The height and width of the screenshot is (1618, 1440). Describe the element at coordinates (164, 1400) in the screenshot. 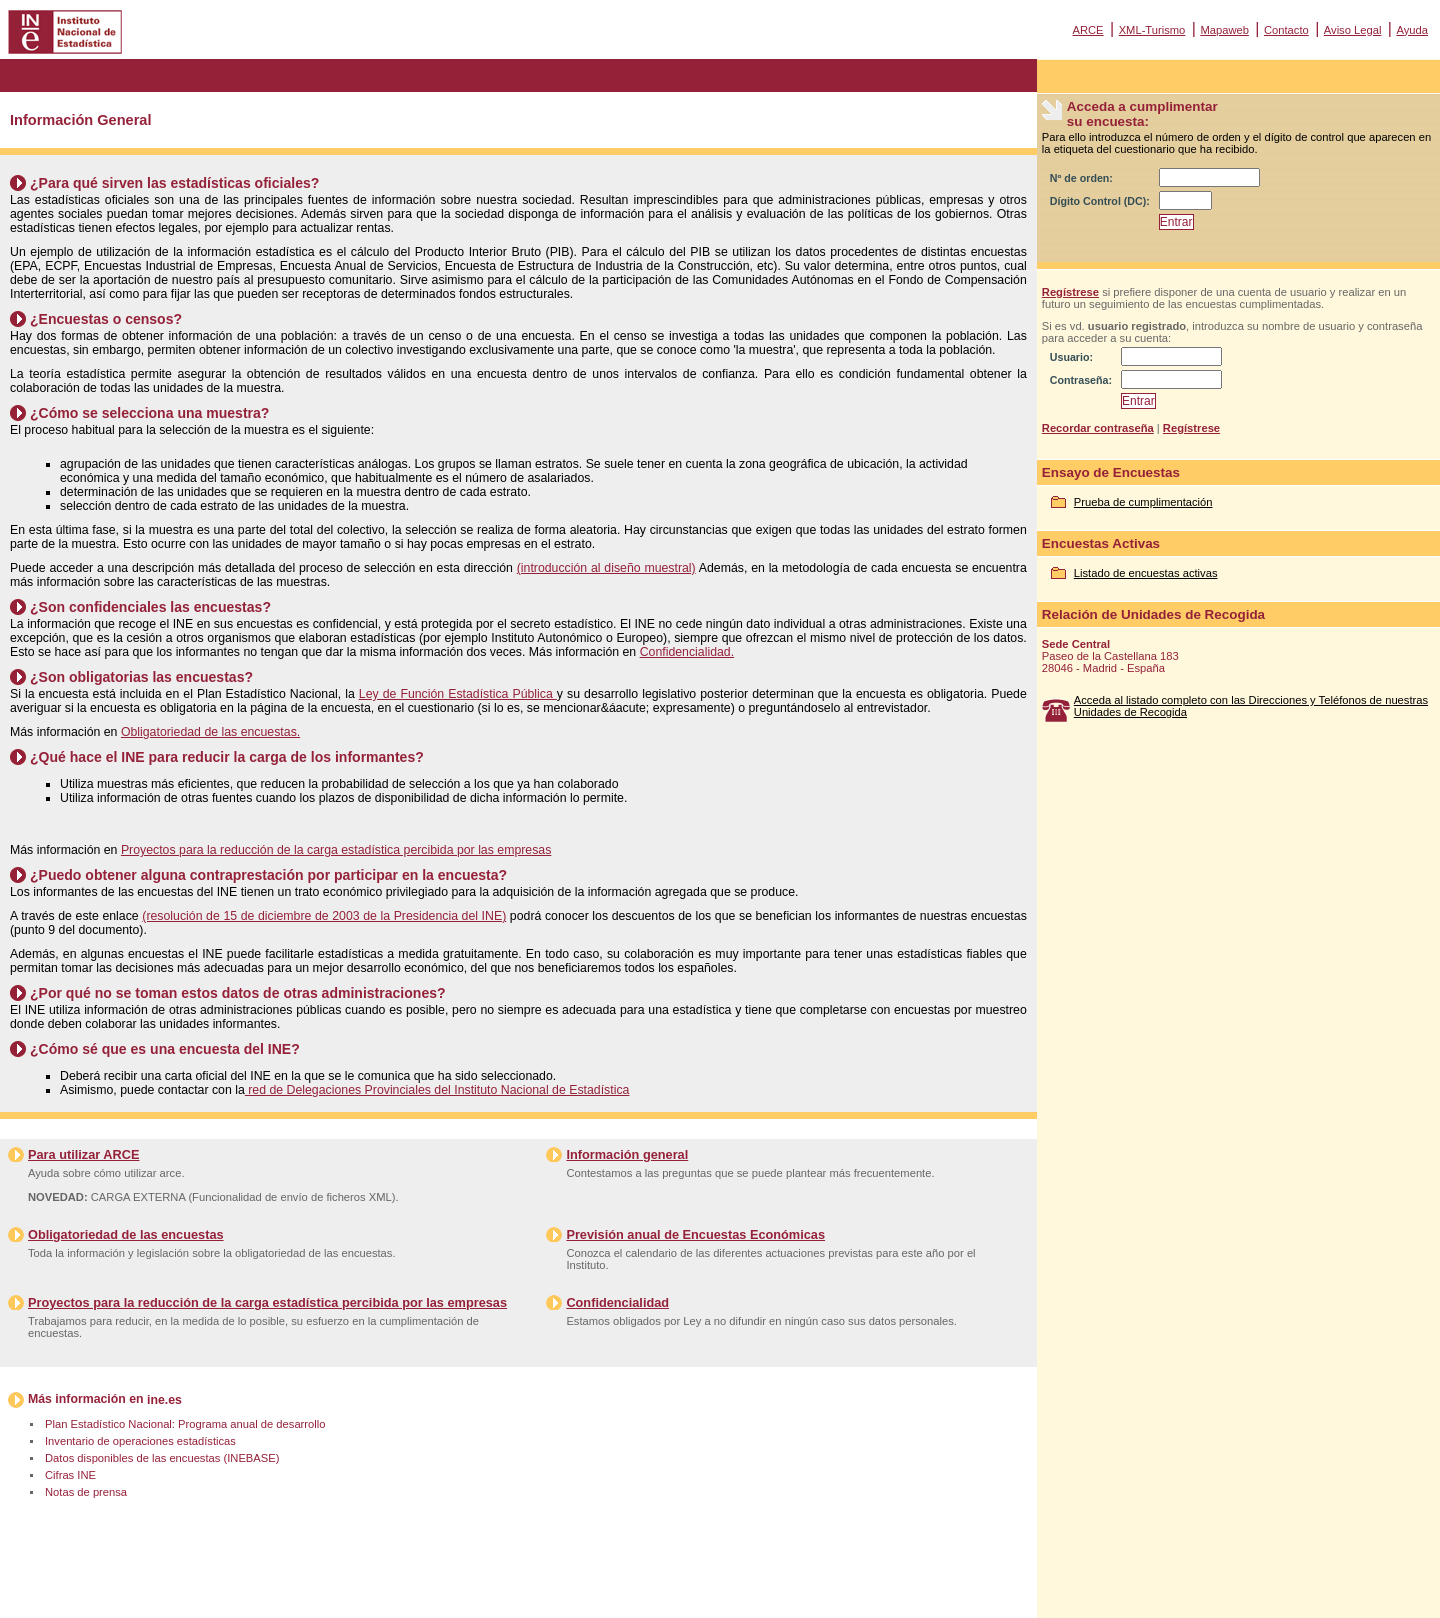

I see `ine.es` at that location.